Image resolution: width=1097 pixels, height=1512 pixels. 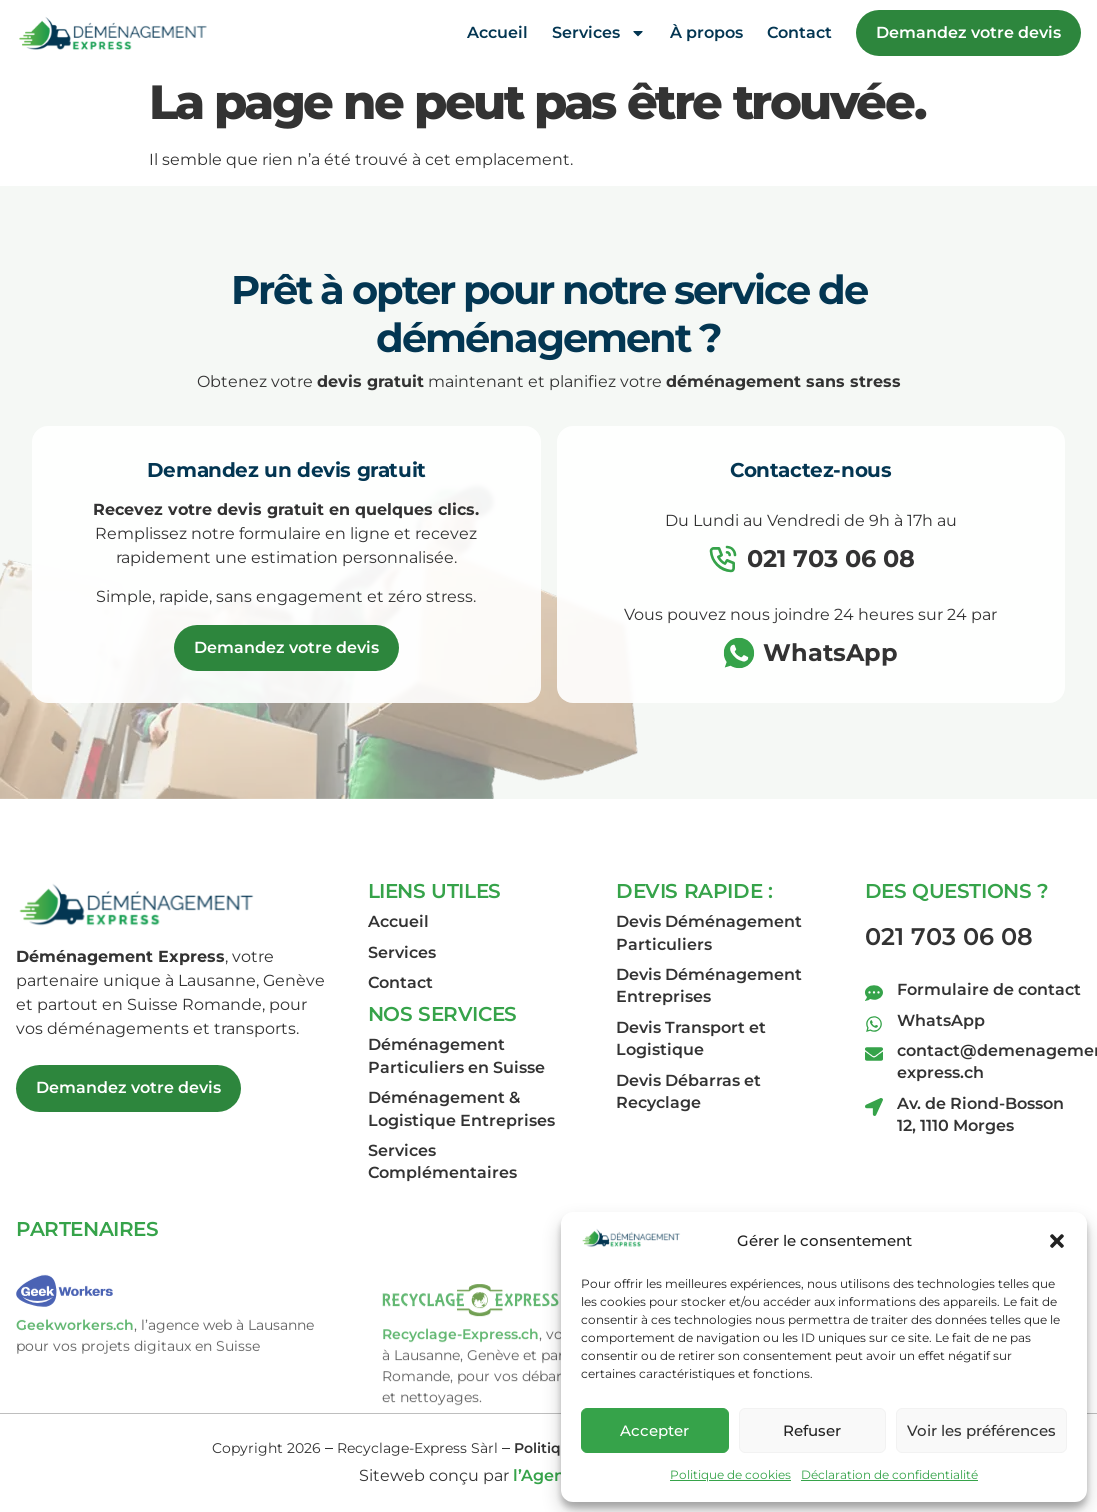 I want to click on Politique de cookies, so click(x=730, y=1474).